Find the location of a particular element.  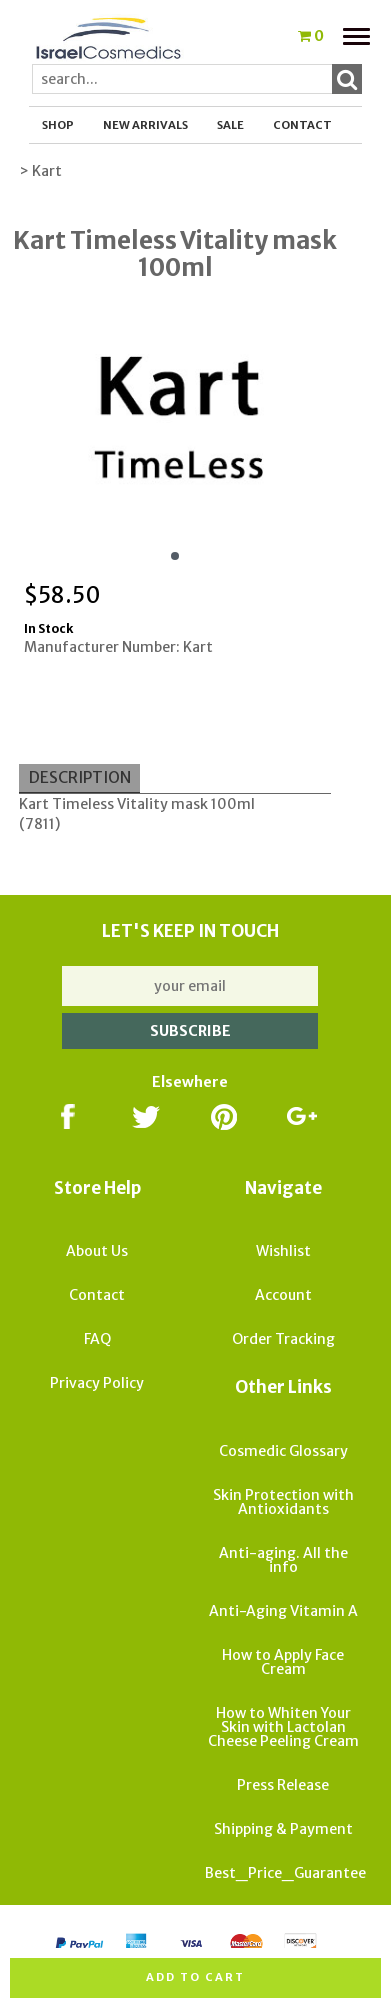

About Us is located at coordinates (97, 1251).